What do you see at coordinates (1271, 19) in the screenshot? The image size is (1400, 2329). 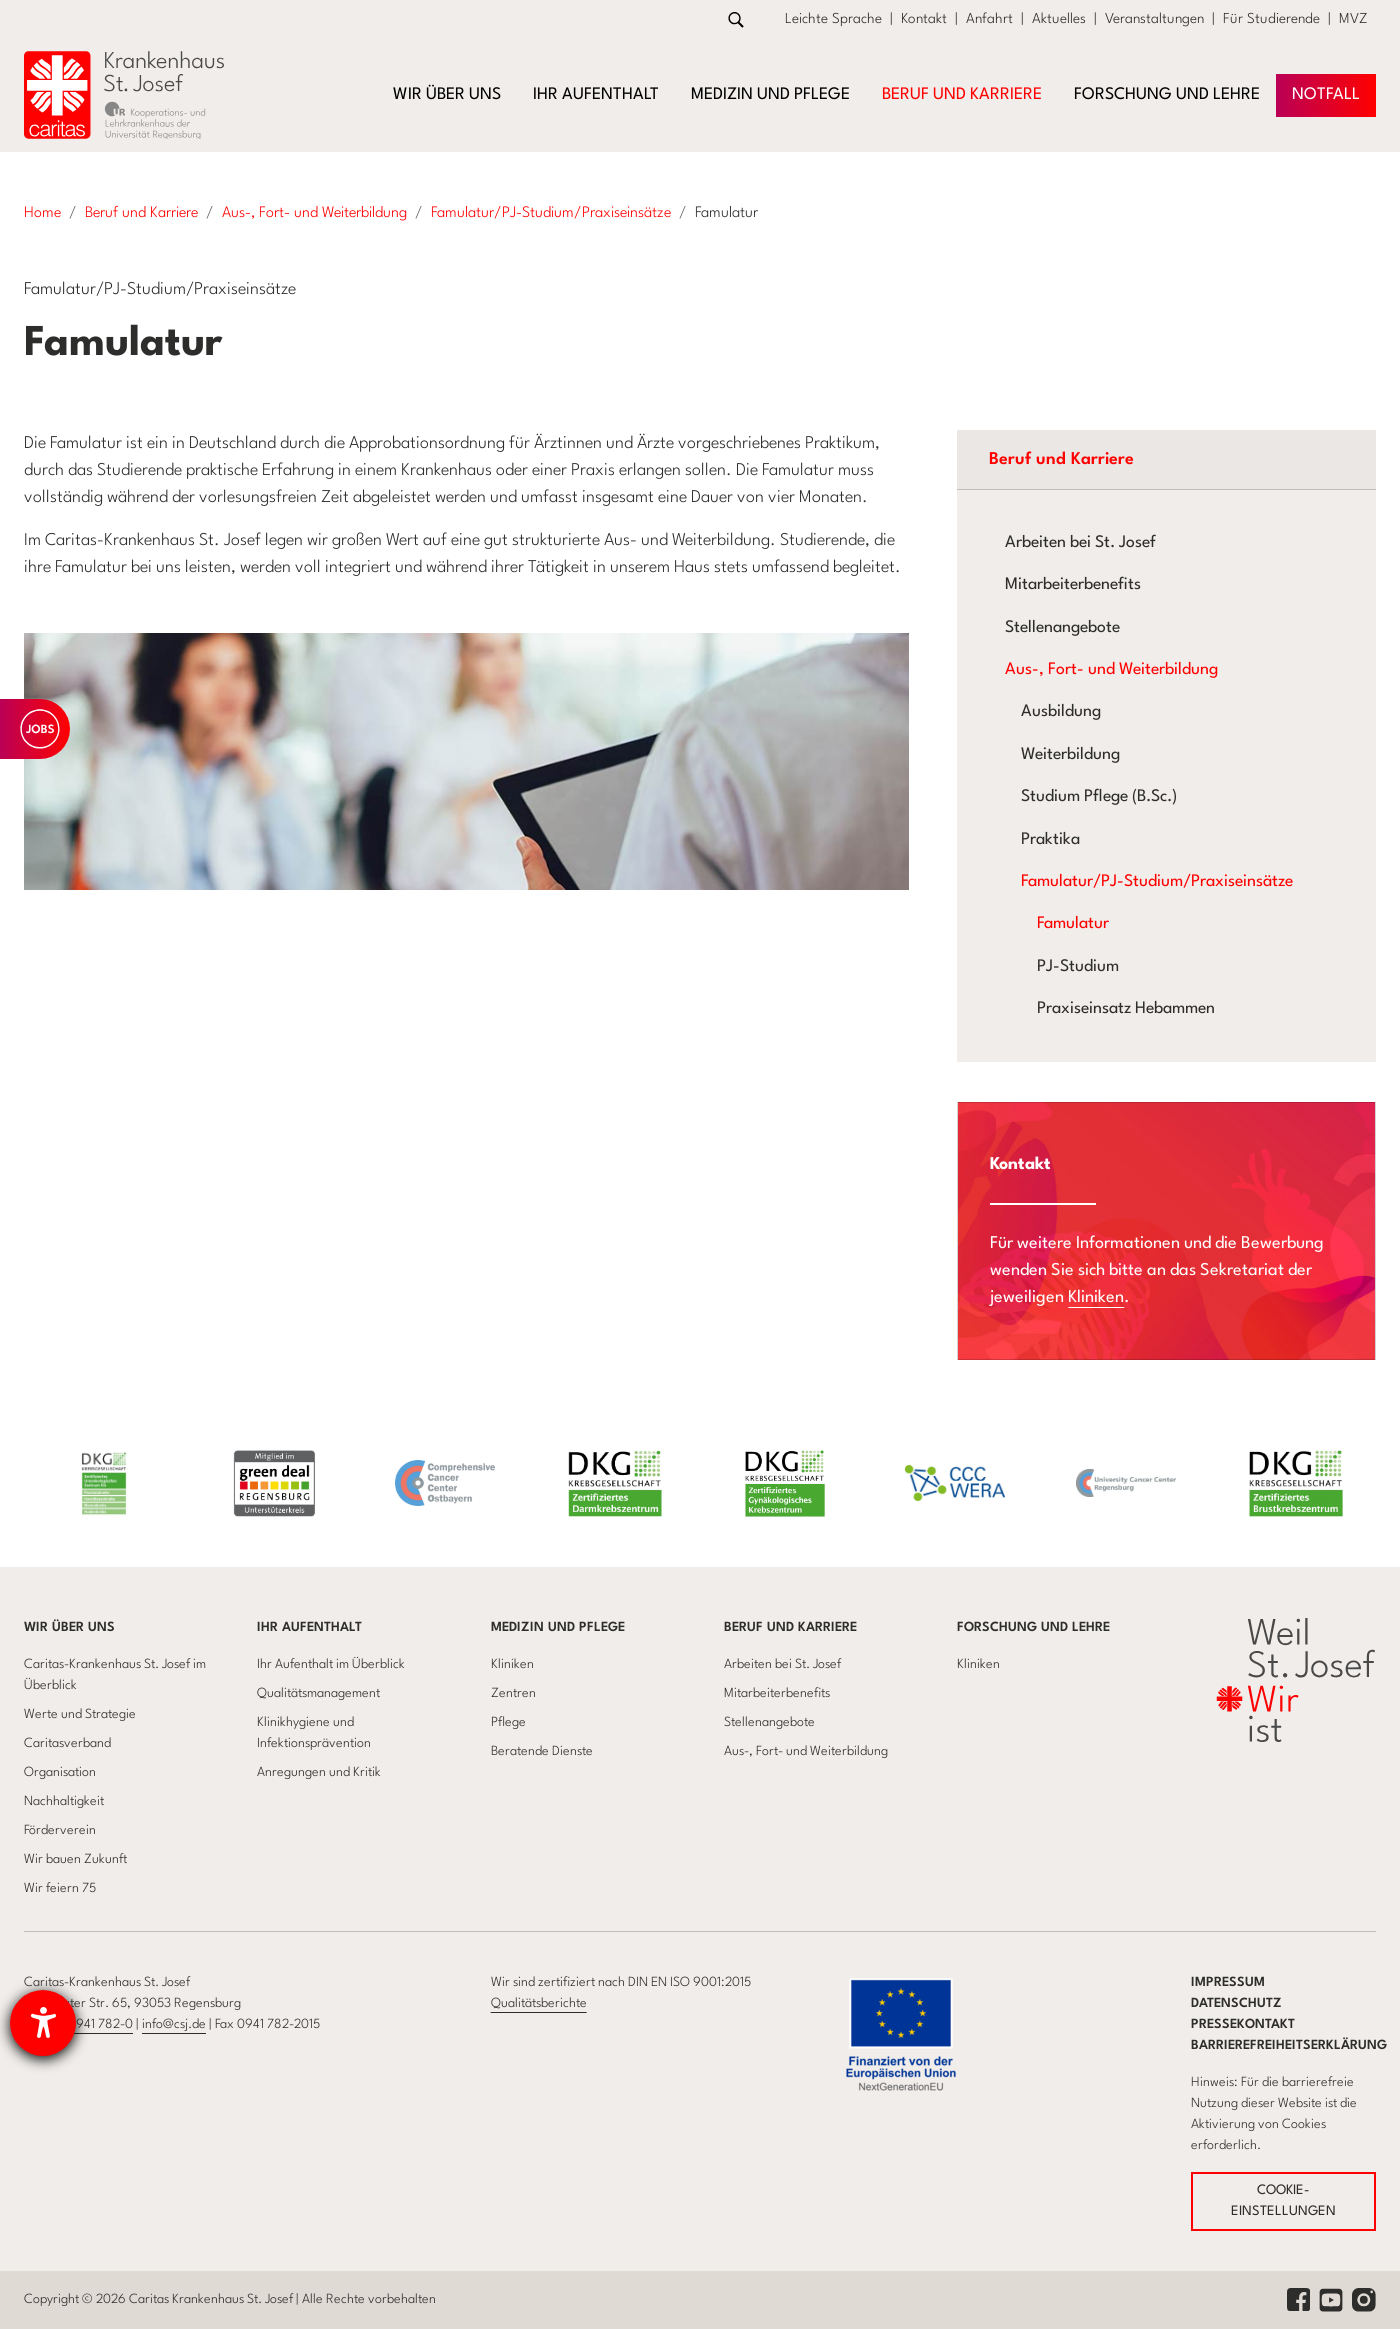 I see `Für Studierende` at bounding box center [1271, 19].